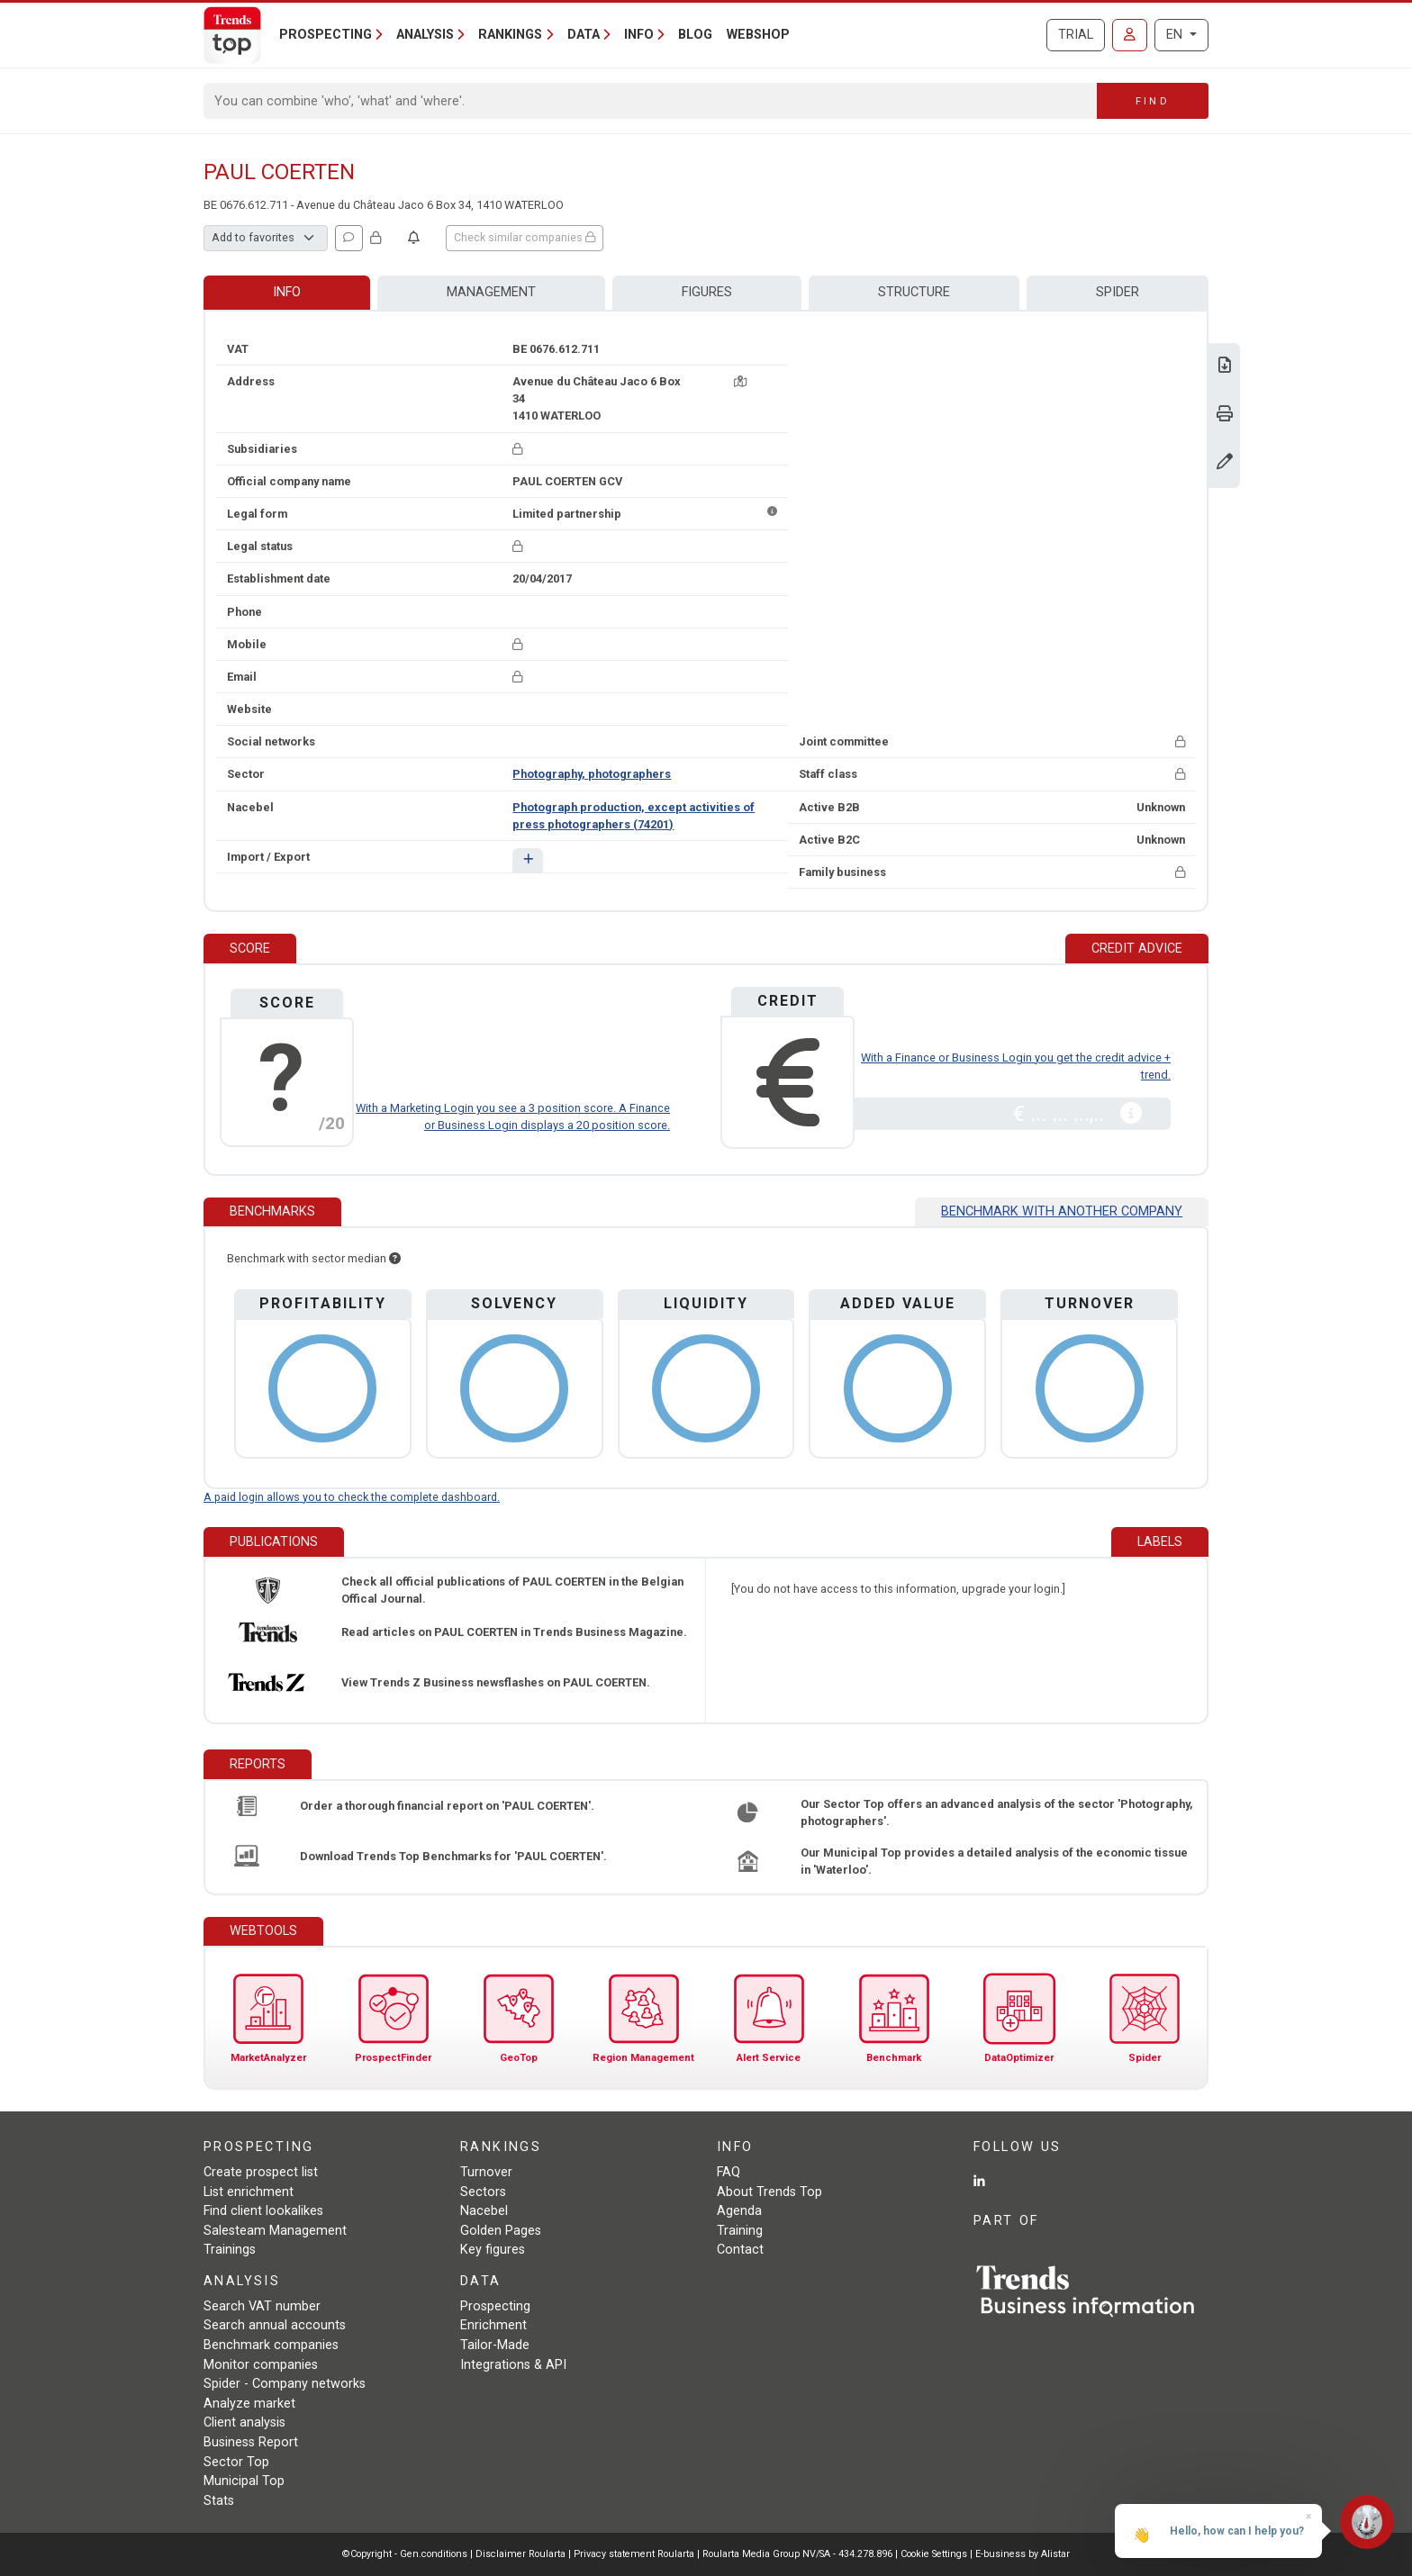 The width and height of the screenshot is (1412, 2576). Describe the element at coordinates (261, 2365) in the screenshot. I see `Monitor companies` at that location.